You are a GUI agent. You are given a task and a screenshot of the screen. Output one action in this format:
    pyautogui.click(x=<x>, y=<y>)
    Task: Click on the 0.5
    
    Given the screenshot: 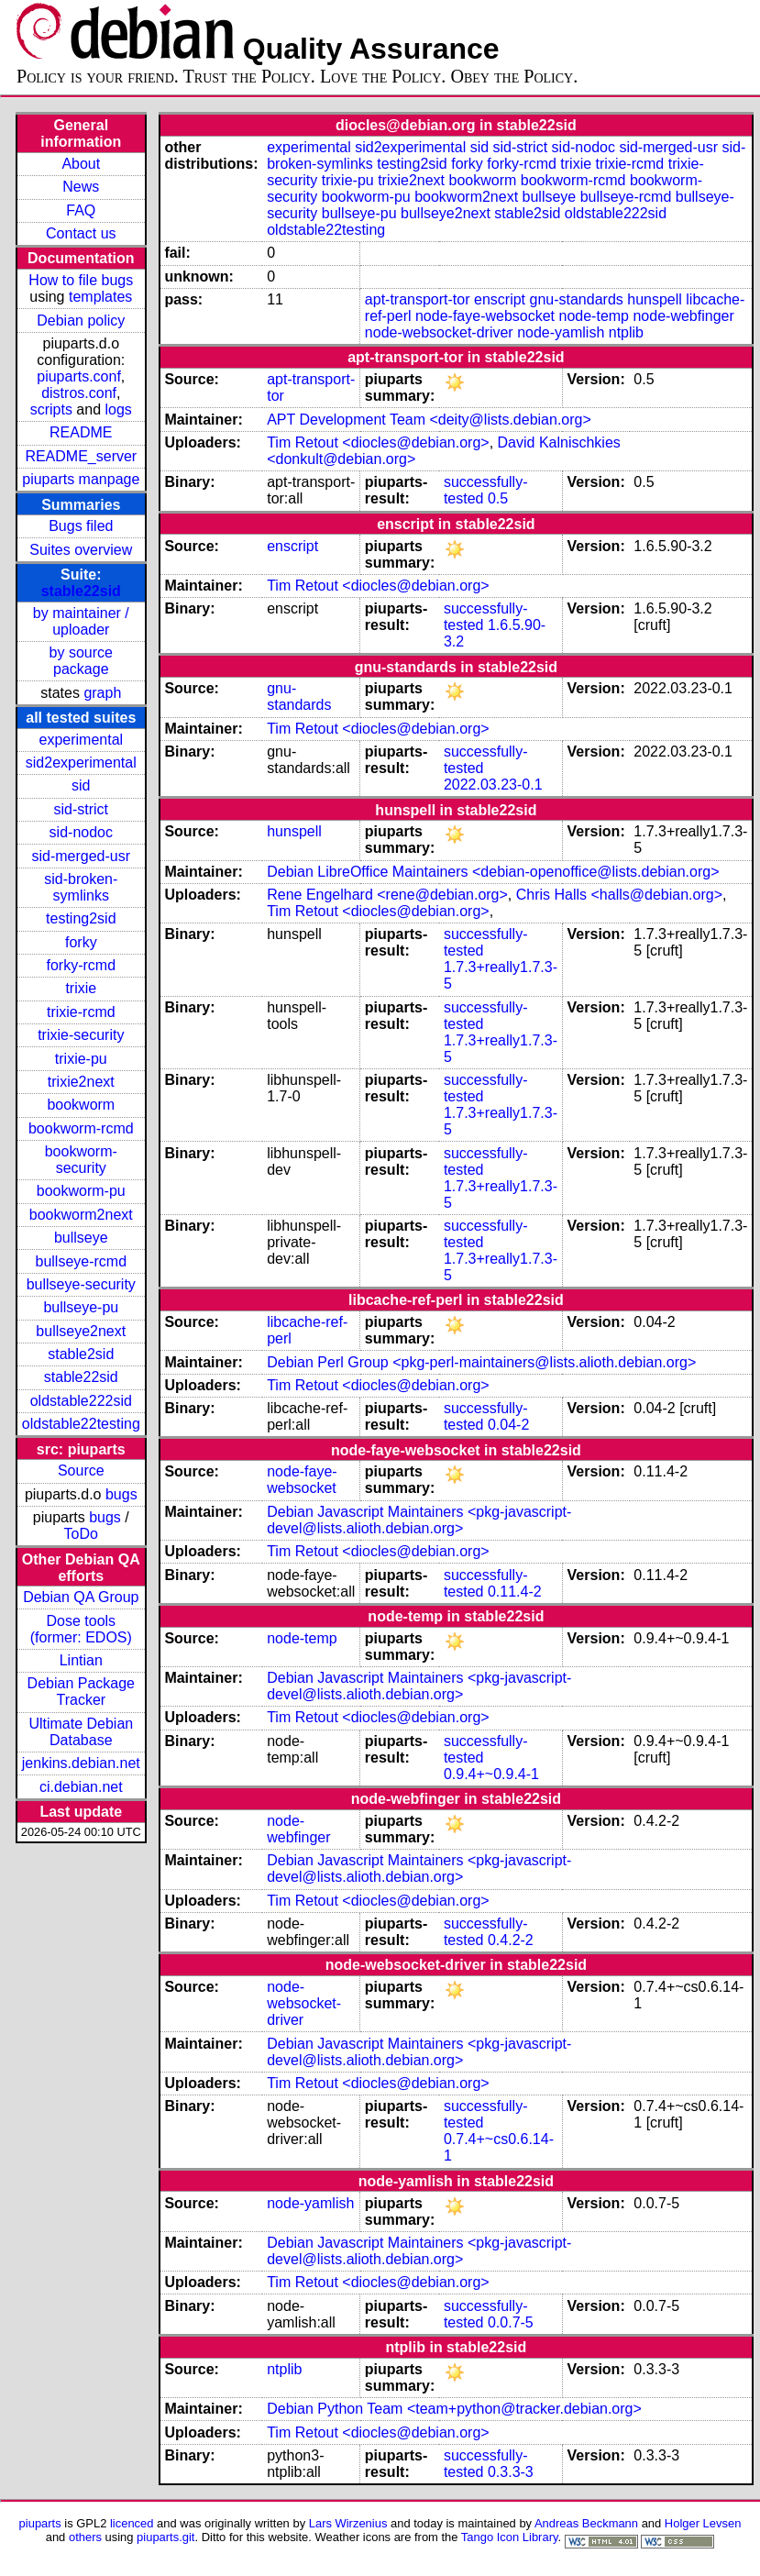 What is the action you would take?
    pyautogui.click(x=498, y=498)
    